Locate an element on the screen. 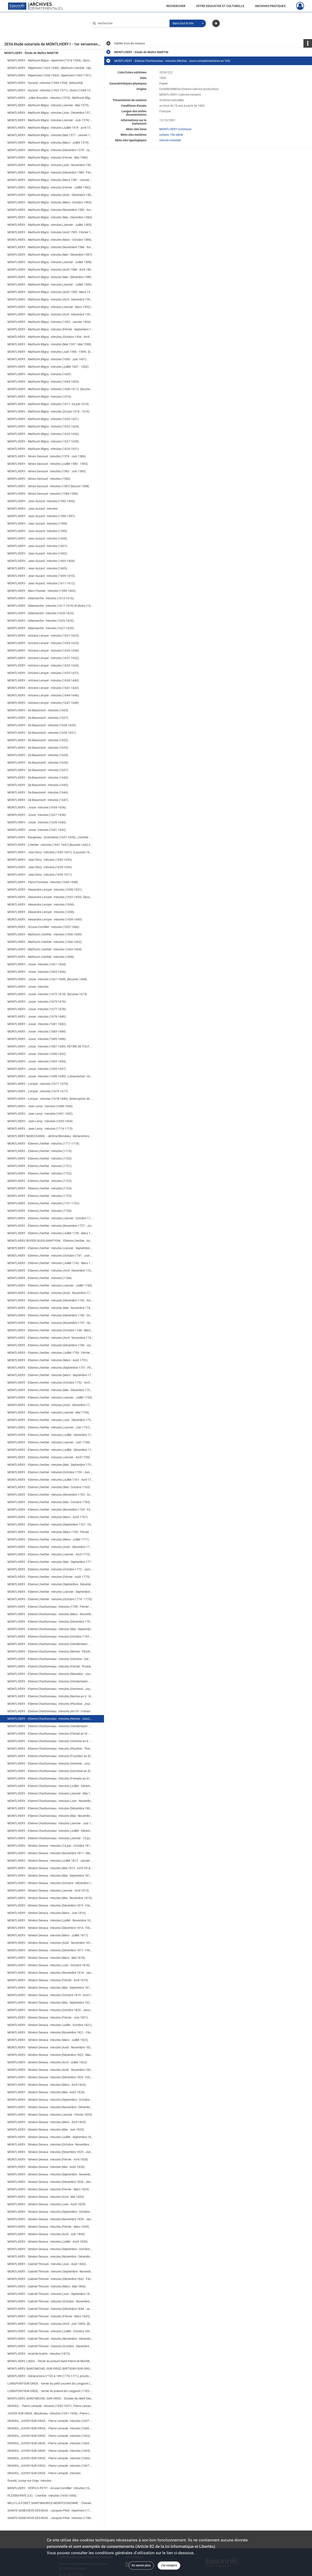 This screenshot has width=312, height=2576. MONTLHERY. - Siméon Devaux : minutes (Avril - Mai 1829). is located at coordinates (46, 2196).